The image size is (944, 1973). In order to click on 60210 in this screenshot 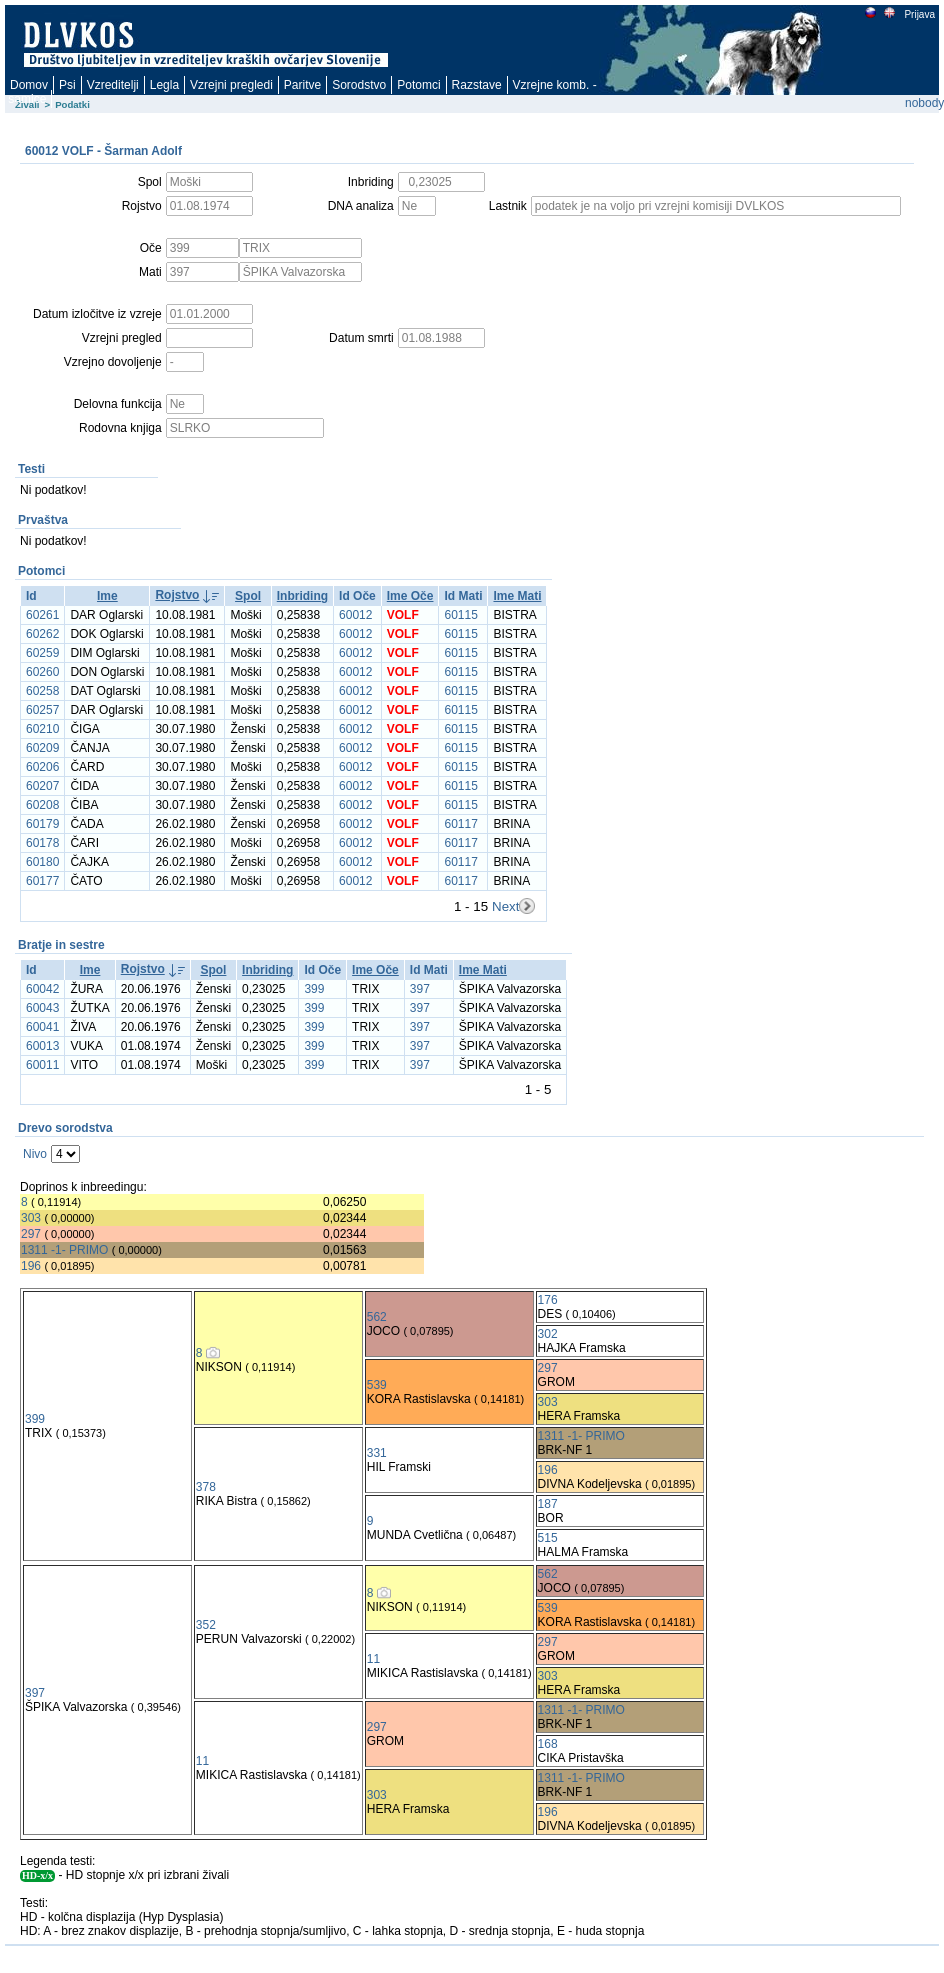, I will do `click(42, 729)`.